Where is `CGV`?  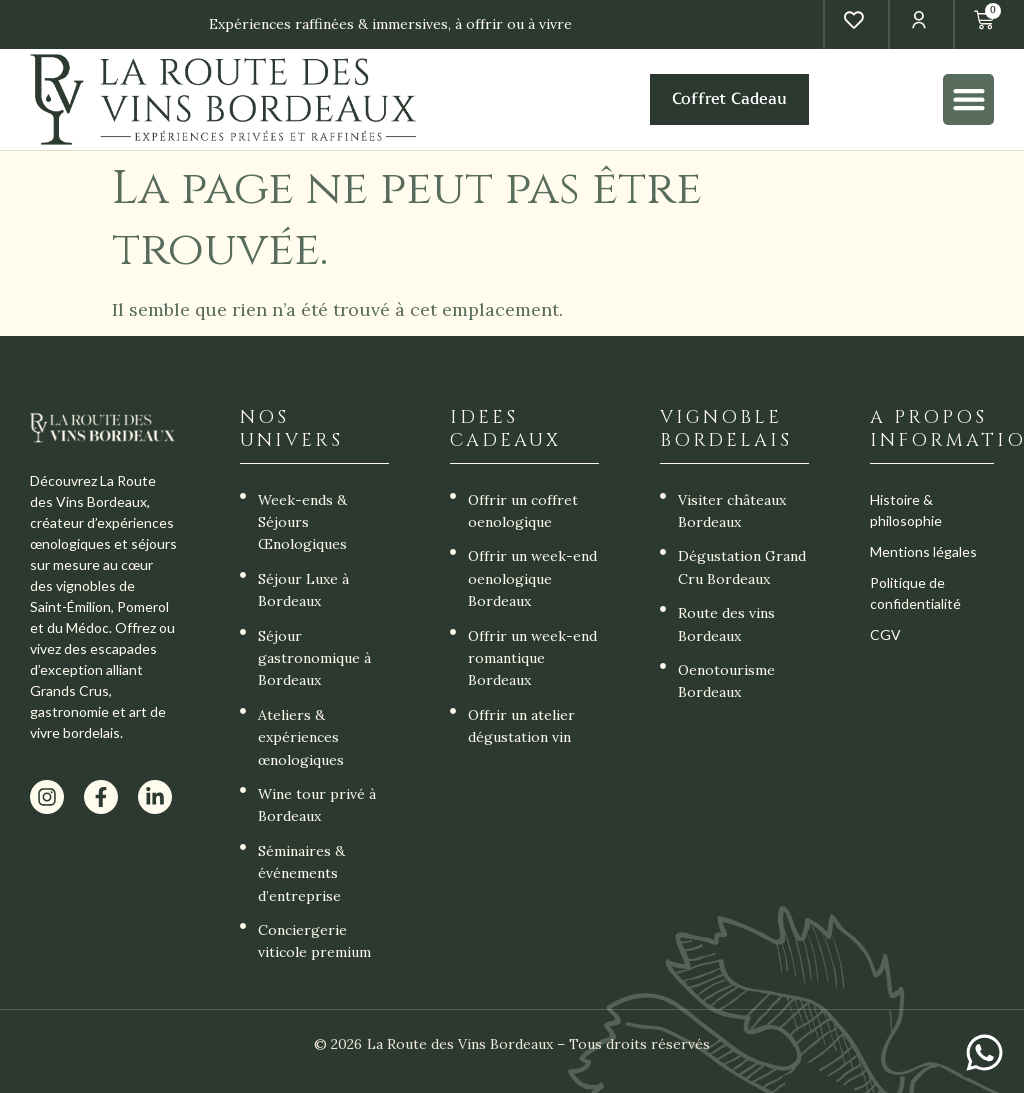 CGV is located at coordinates (885, 634).